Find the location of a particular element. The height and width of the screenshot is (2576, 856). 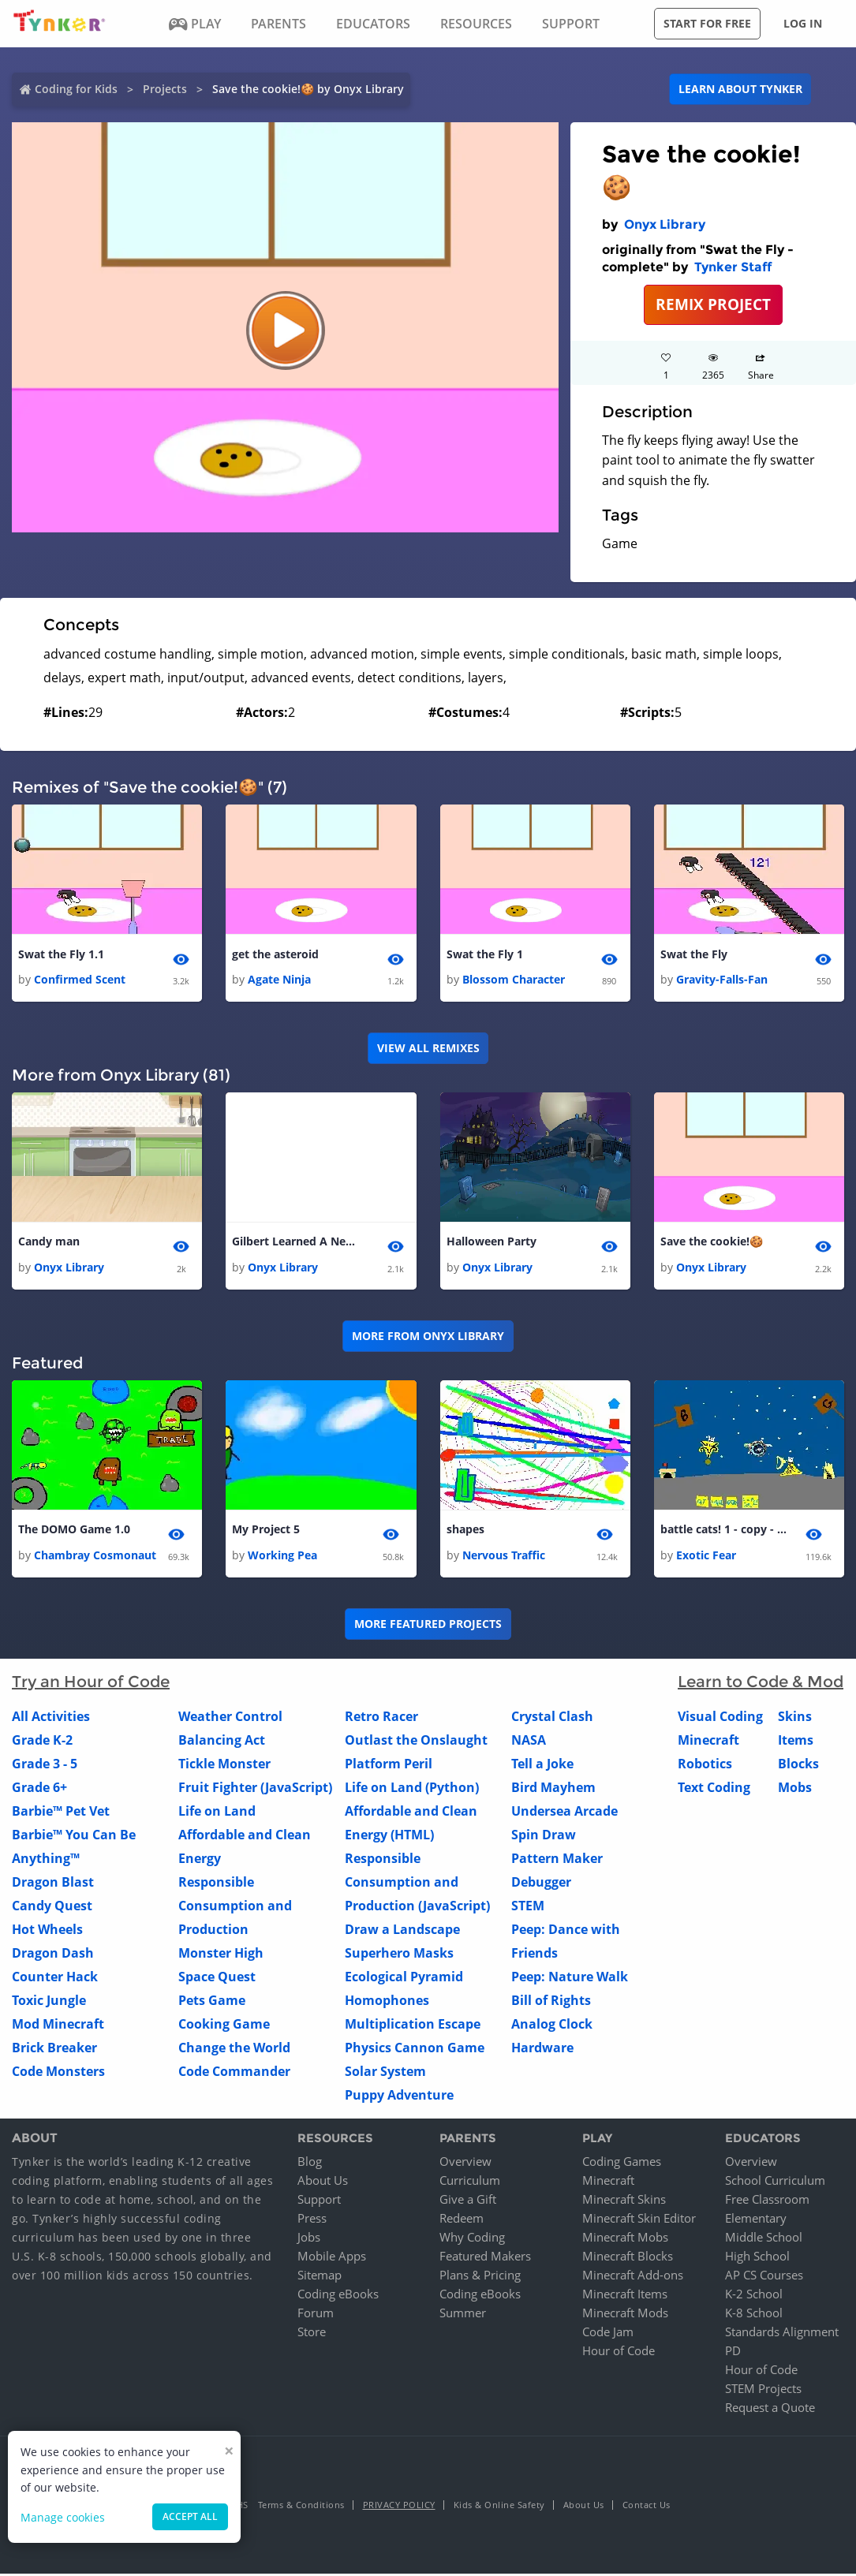

Standards Alignment is located at coordinates (782, 2334).